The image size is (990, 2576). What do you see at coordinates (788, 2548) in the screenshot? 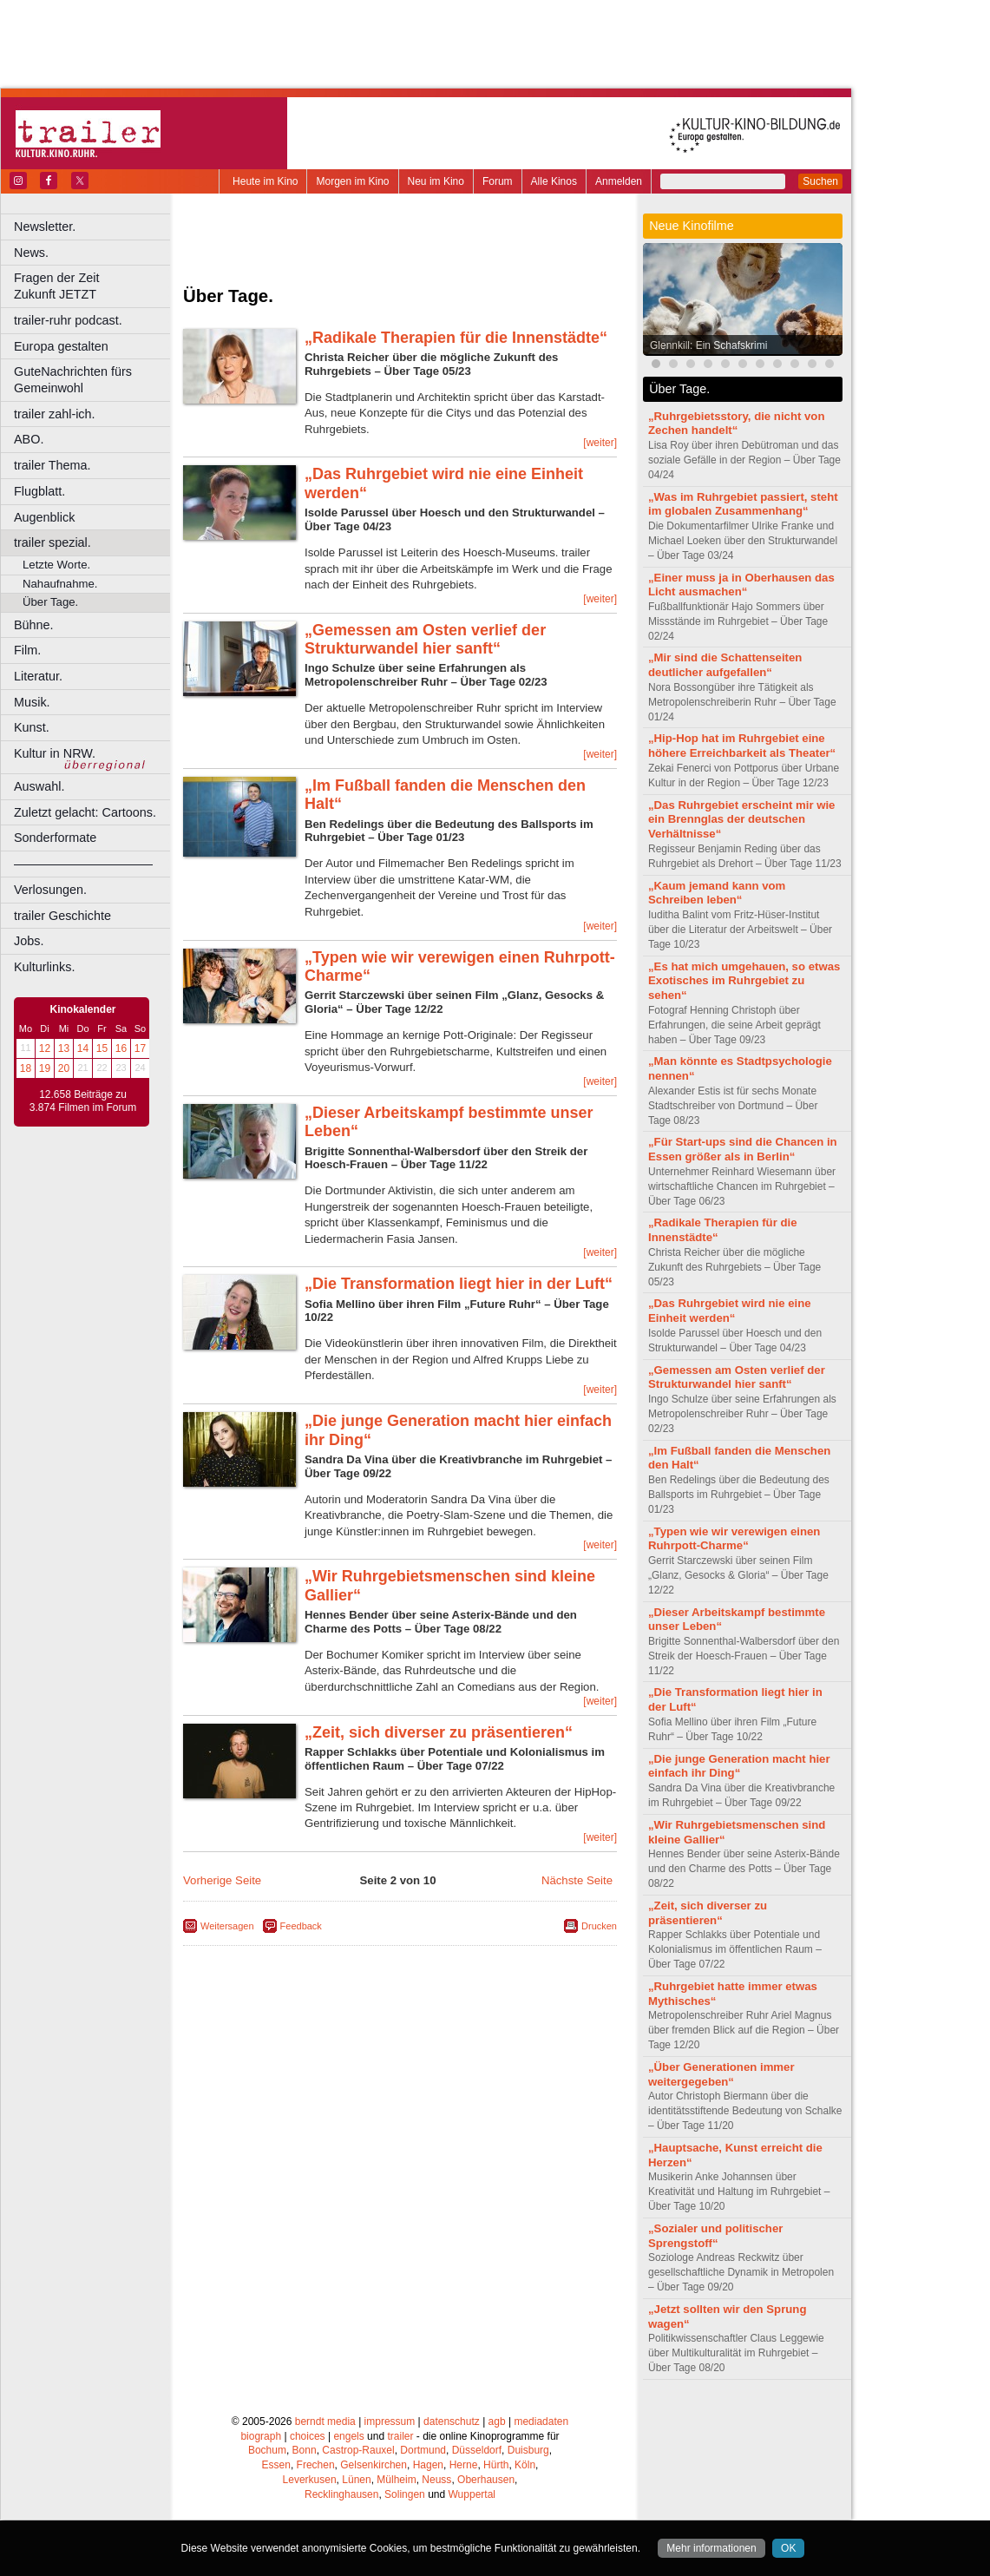
I see `OK` at bounding box center [788, 2548].